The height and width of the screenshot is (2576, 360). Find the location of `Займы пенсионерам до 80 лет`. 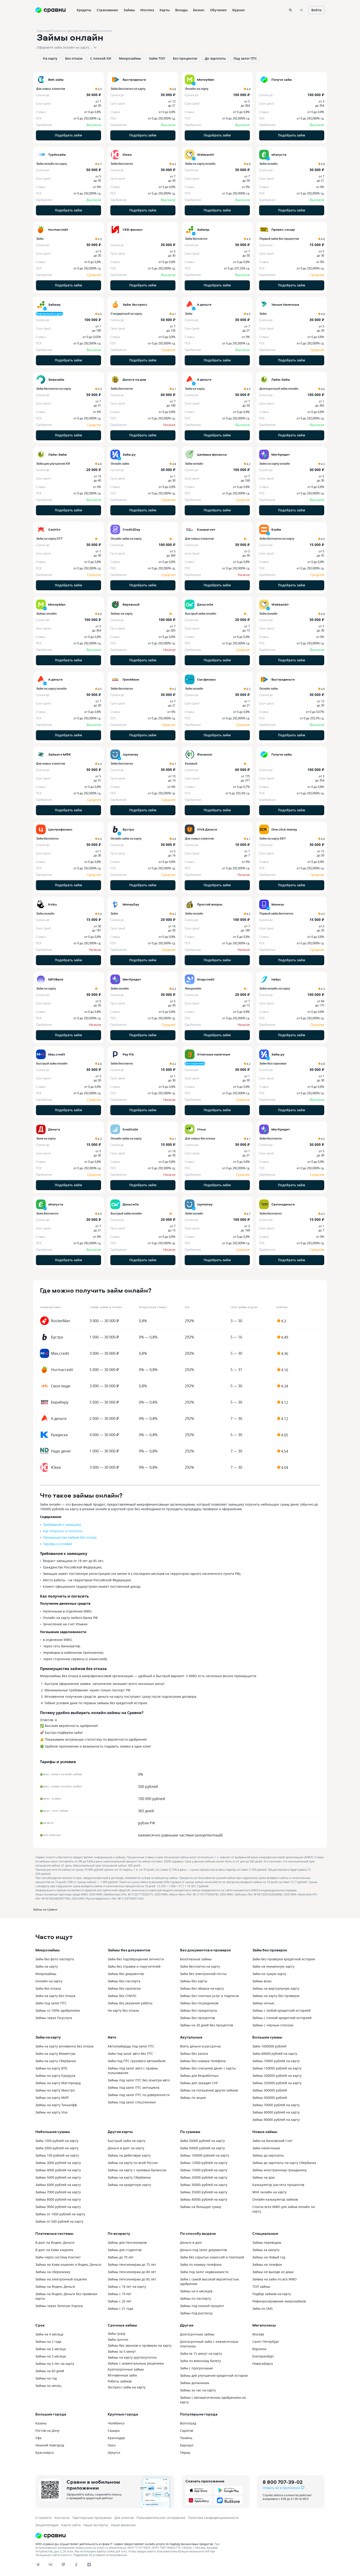

Займы пенсионерам до 80 лет is located at coordinates (132, 2272).